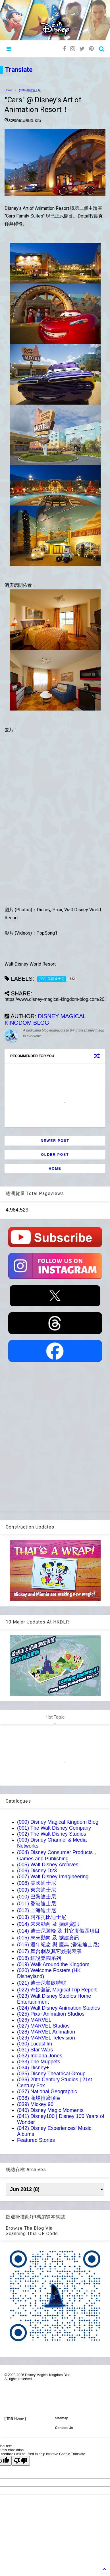 The height and width of the screenshot is (2576, 110). Describe the element at coordinates (36, 2140) in the screenshot. I see `Featured Stories` at that location.